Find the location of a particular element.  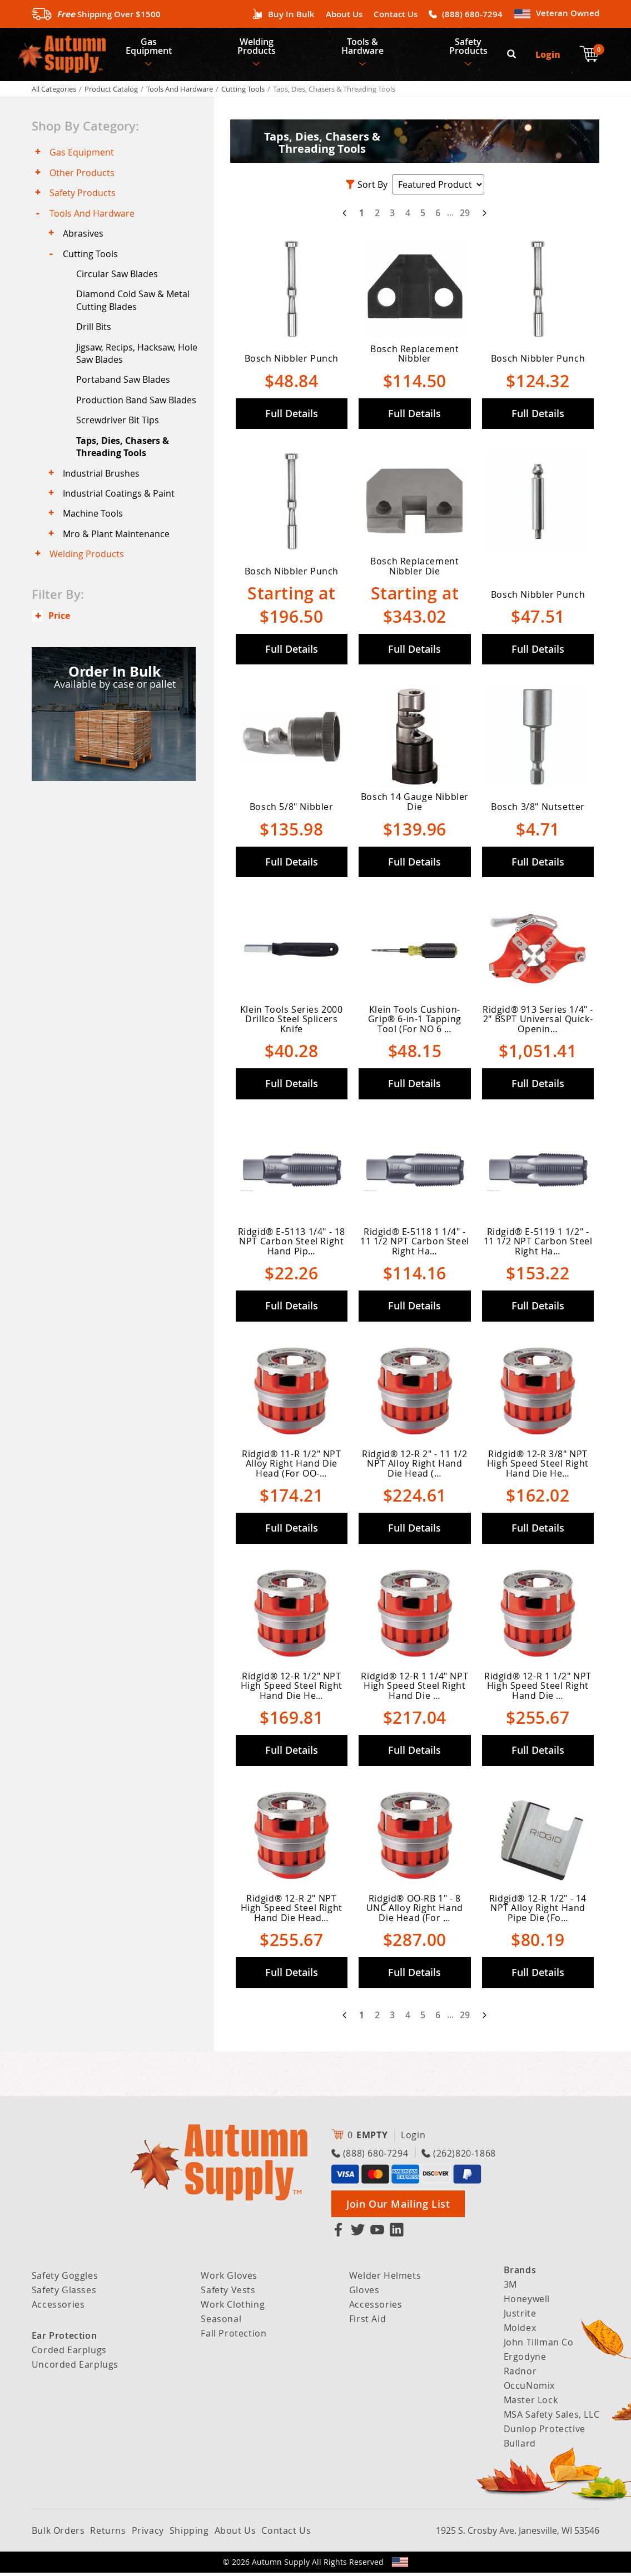

Safety Products is located at coordinates (472, 47).